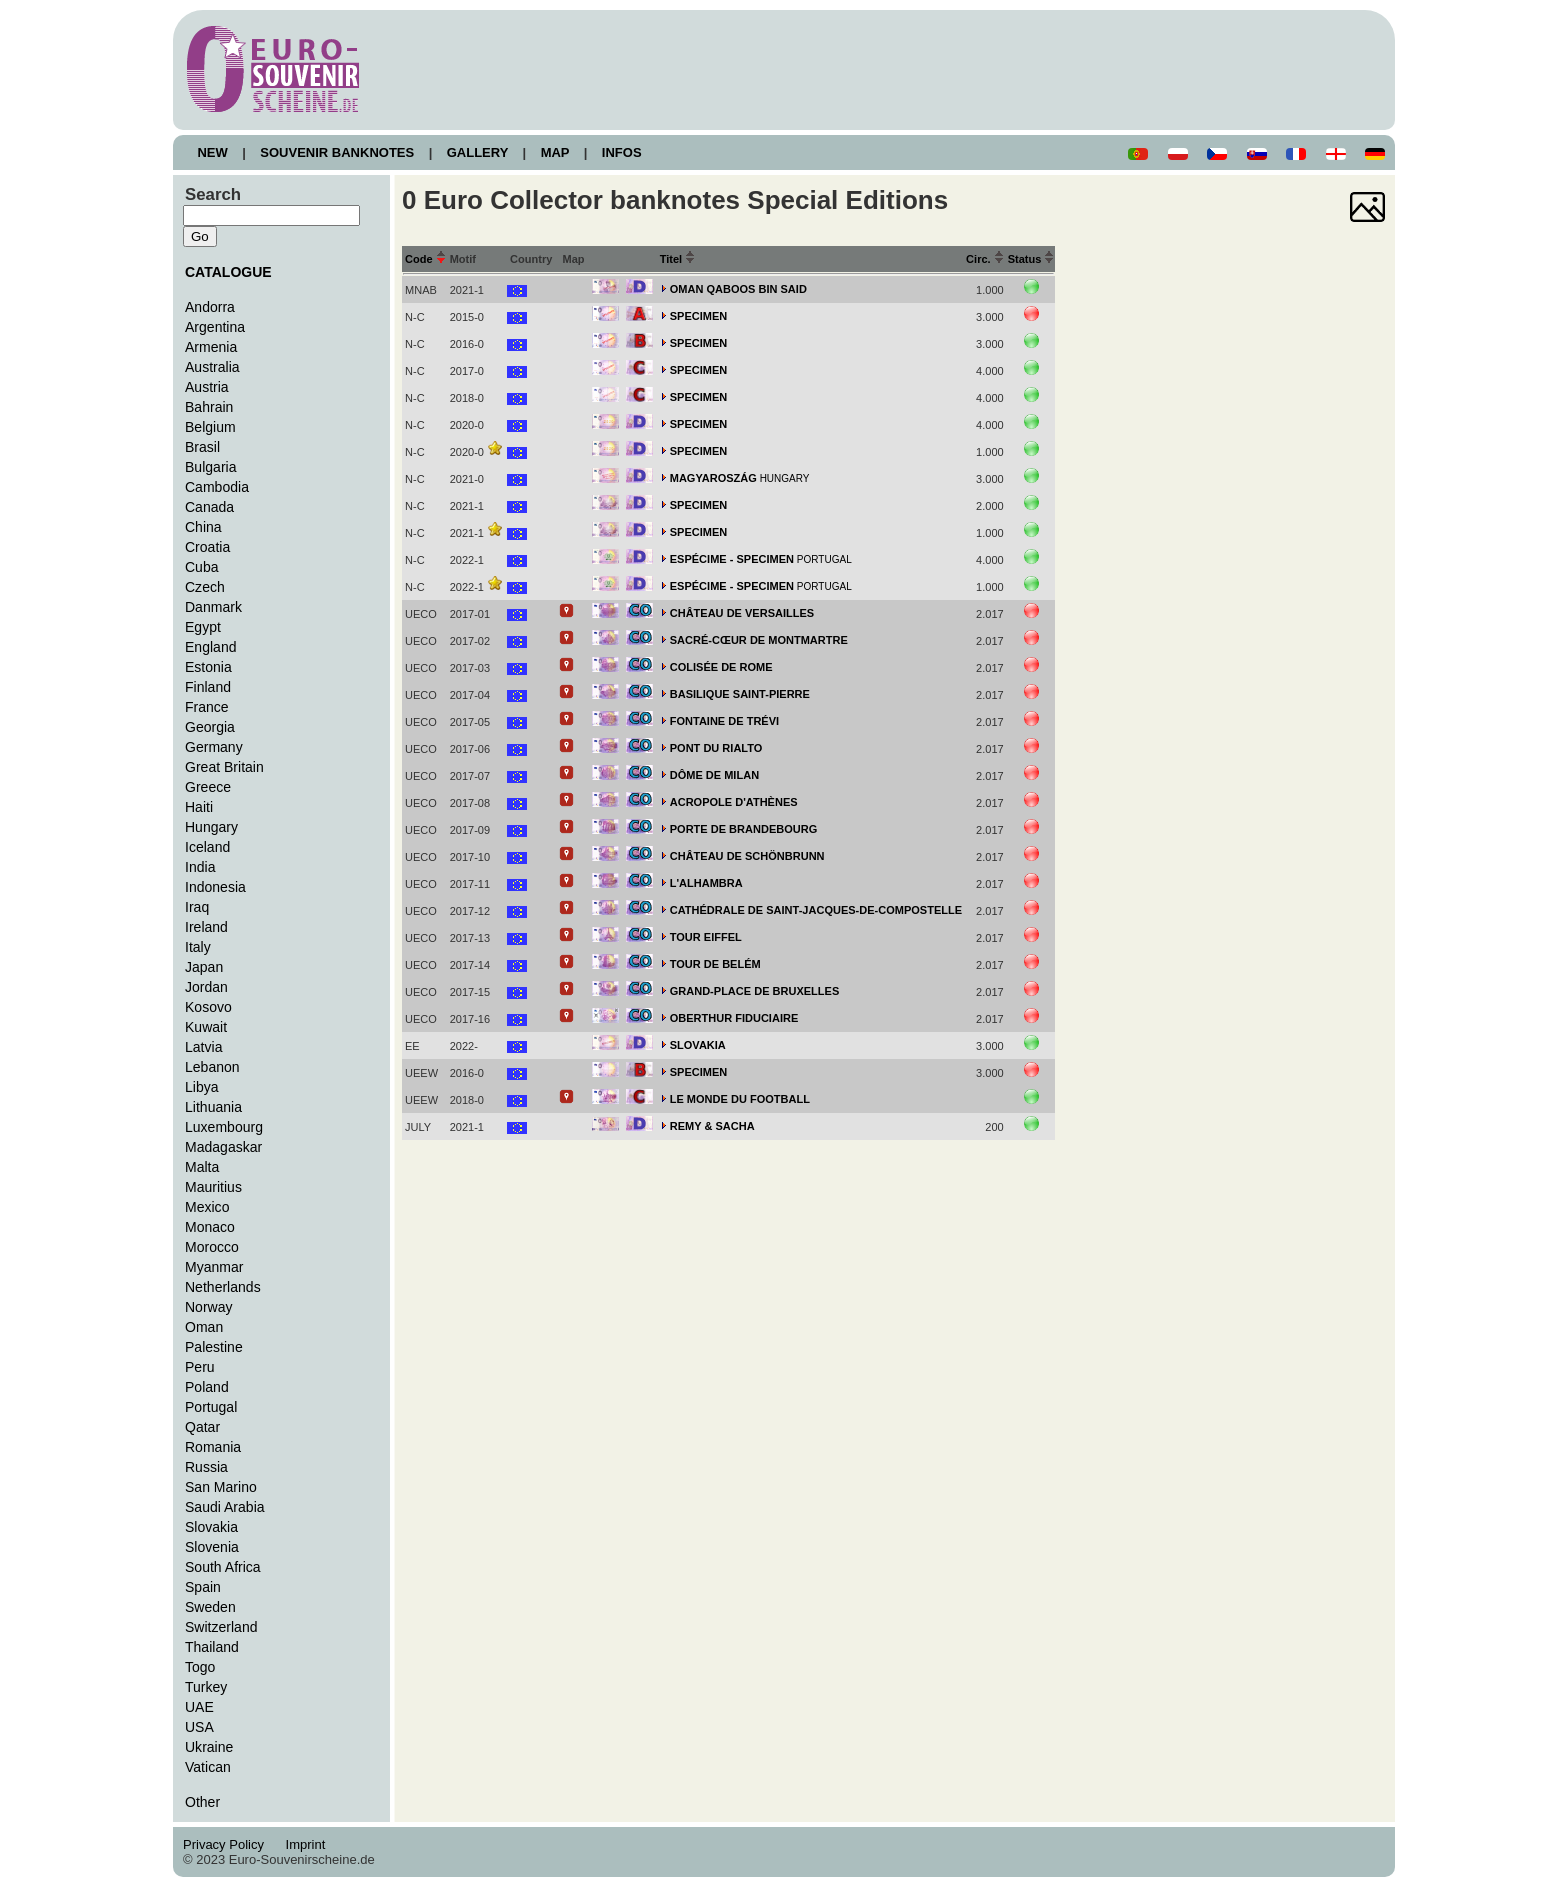  I want to click on Spain, so click(203, 1587).